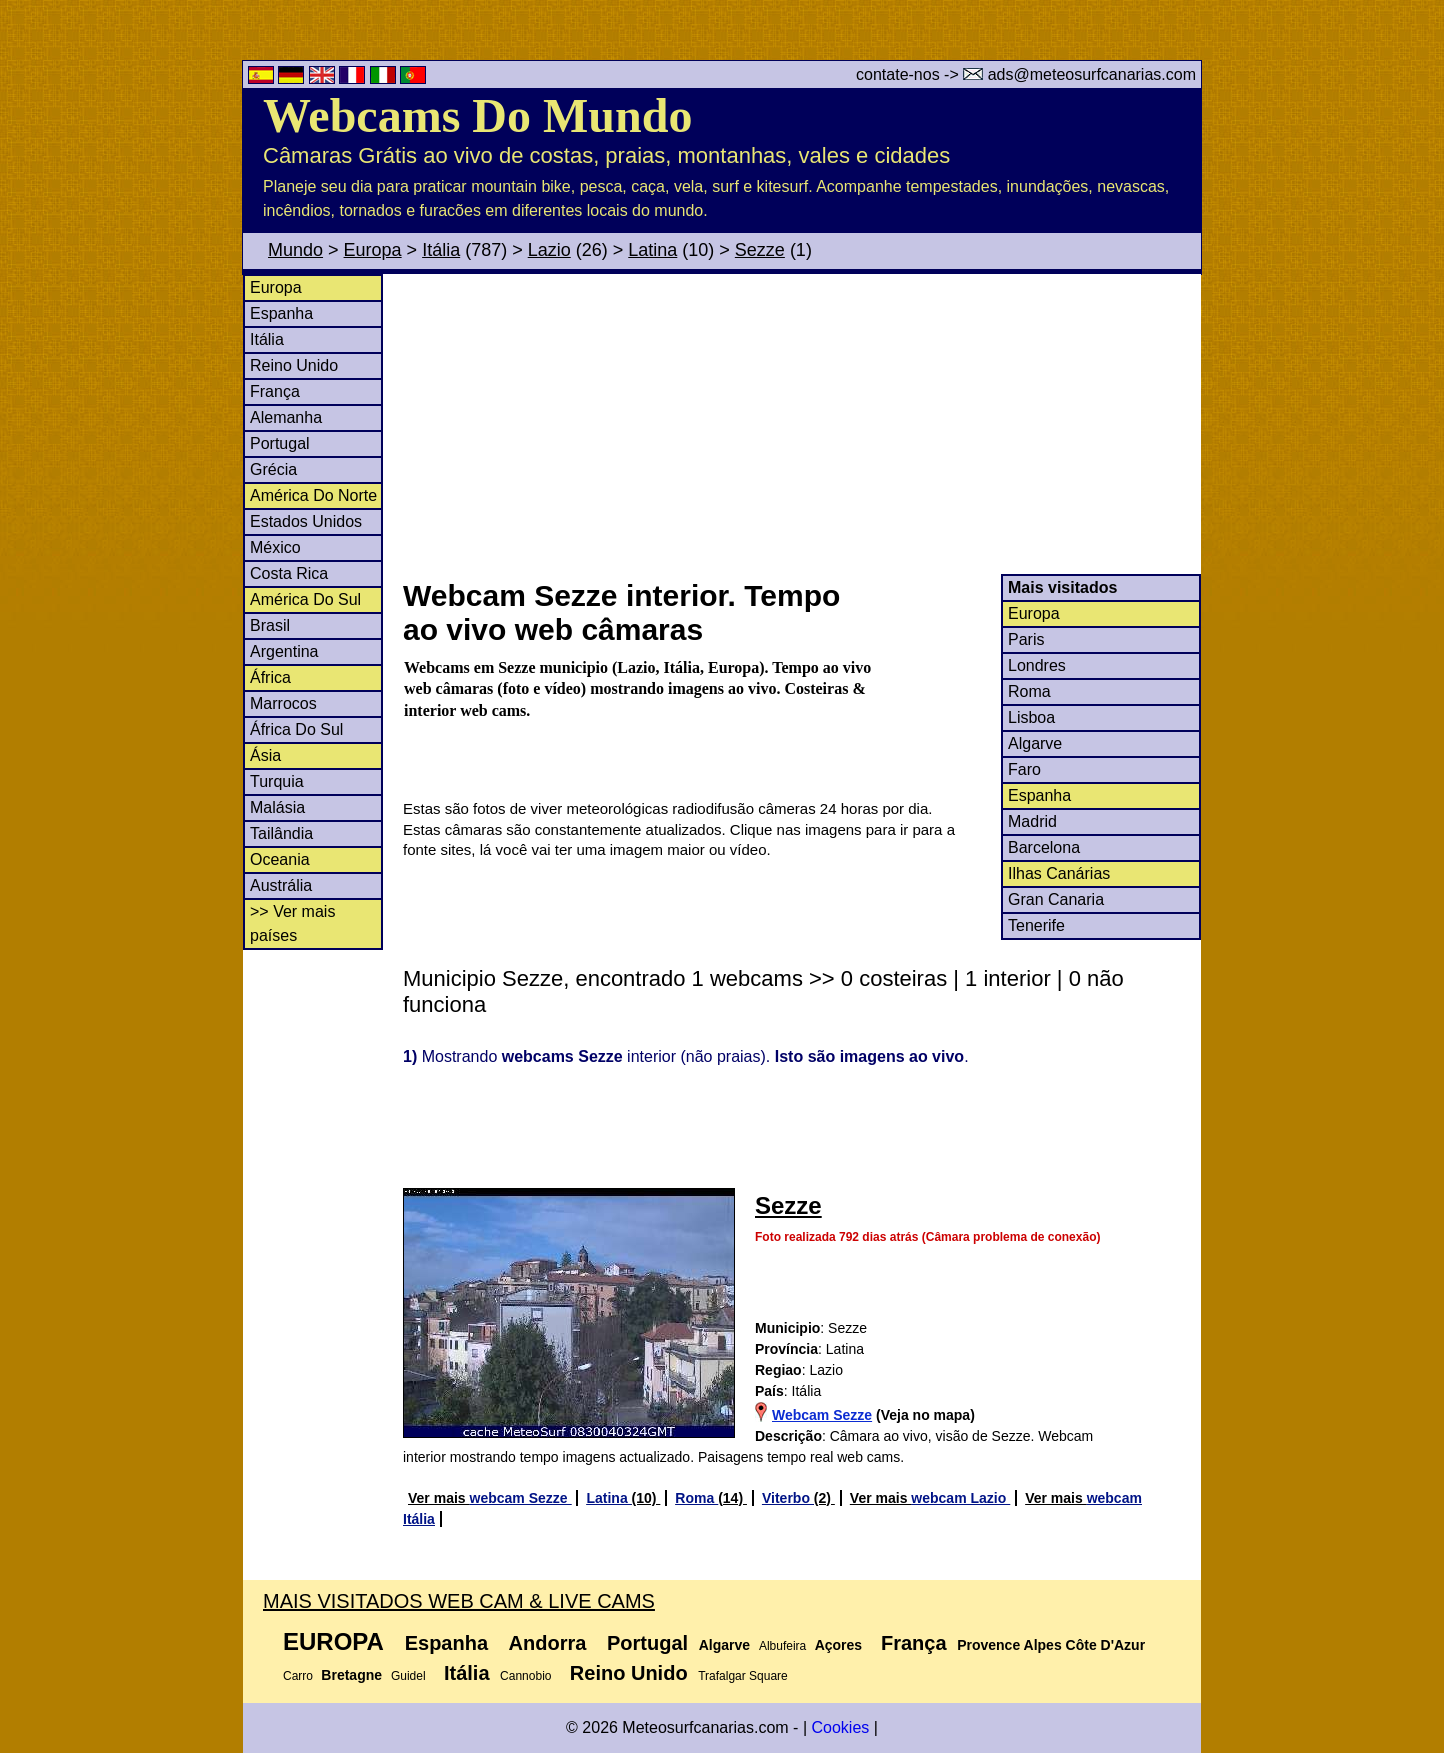 The width and height of the screenshot is (1444, 1753). Describe the element at coordinates (1037, 665) in the screenshot. I see `Londres` at that location.